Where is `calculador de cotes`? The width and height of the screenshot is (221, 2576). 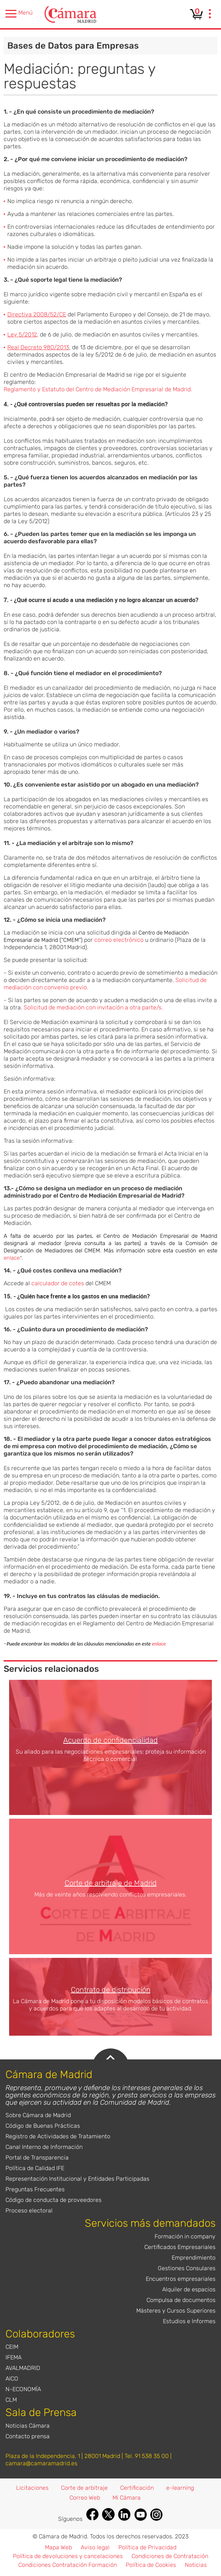
calculador de cotes is located at coordinates (57, 1283).